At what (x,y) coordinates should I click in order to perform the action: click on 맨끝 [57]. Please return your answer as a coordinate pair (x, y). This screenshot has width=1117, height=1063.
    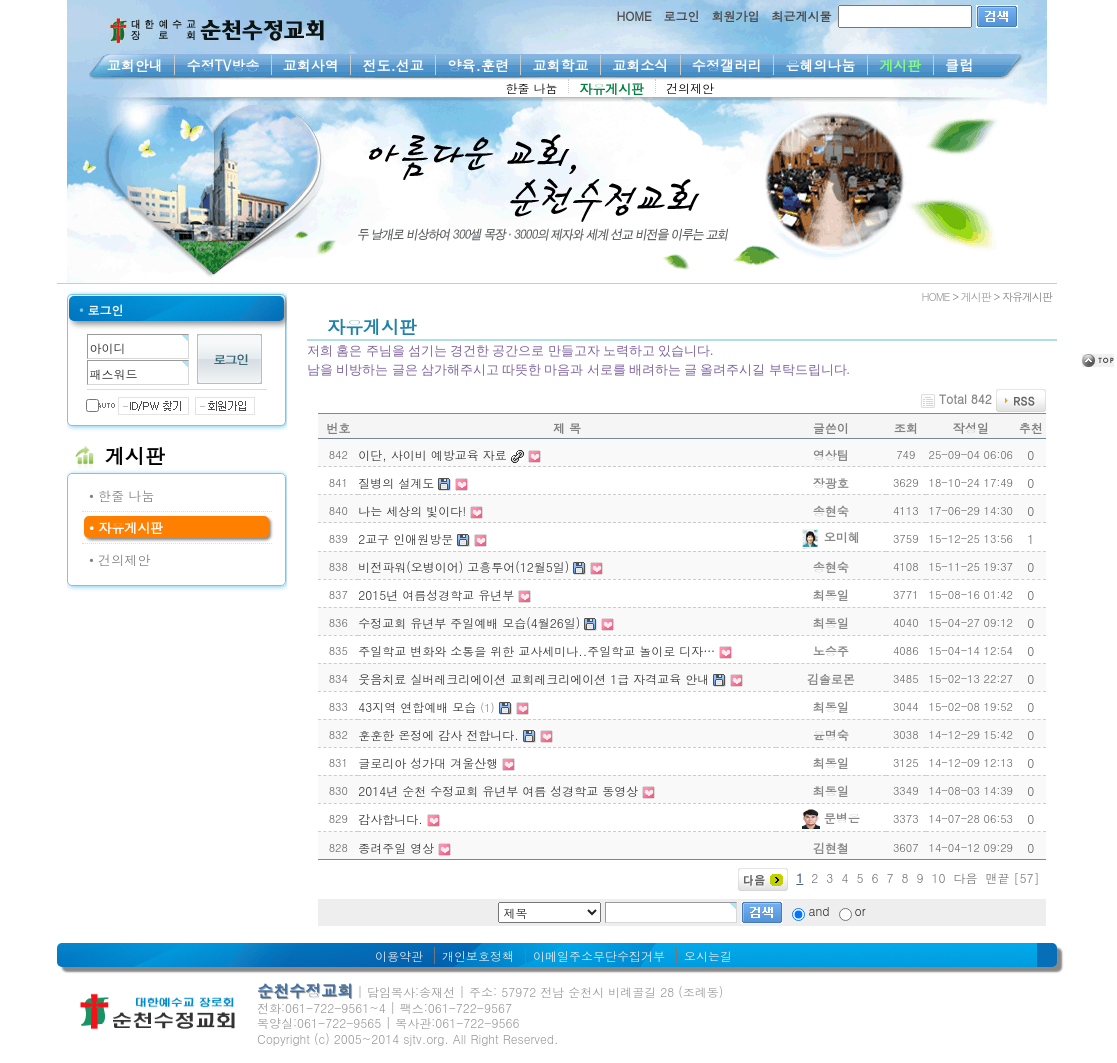
    Looking at the image, I should click on (1013, 877).